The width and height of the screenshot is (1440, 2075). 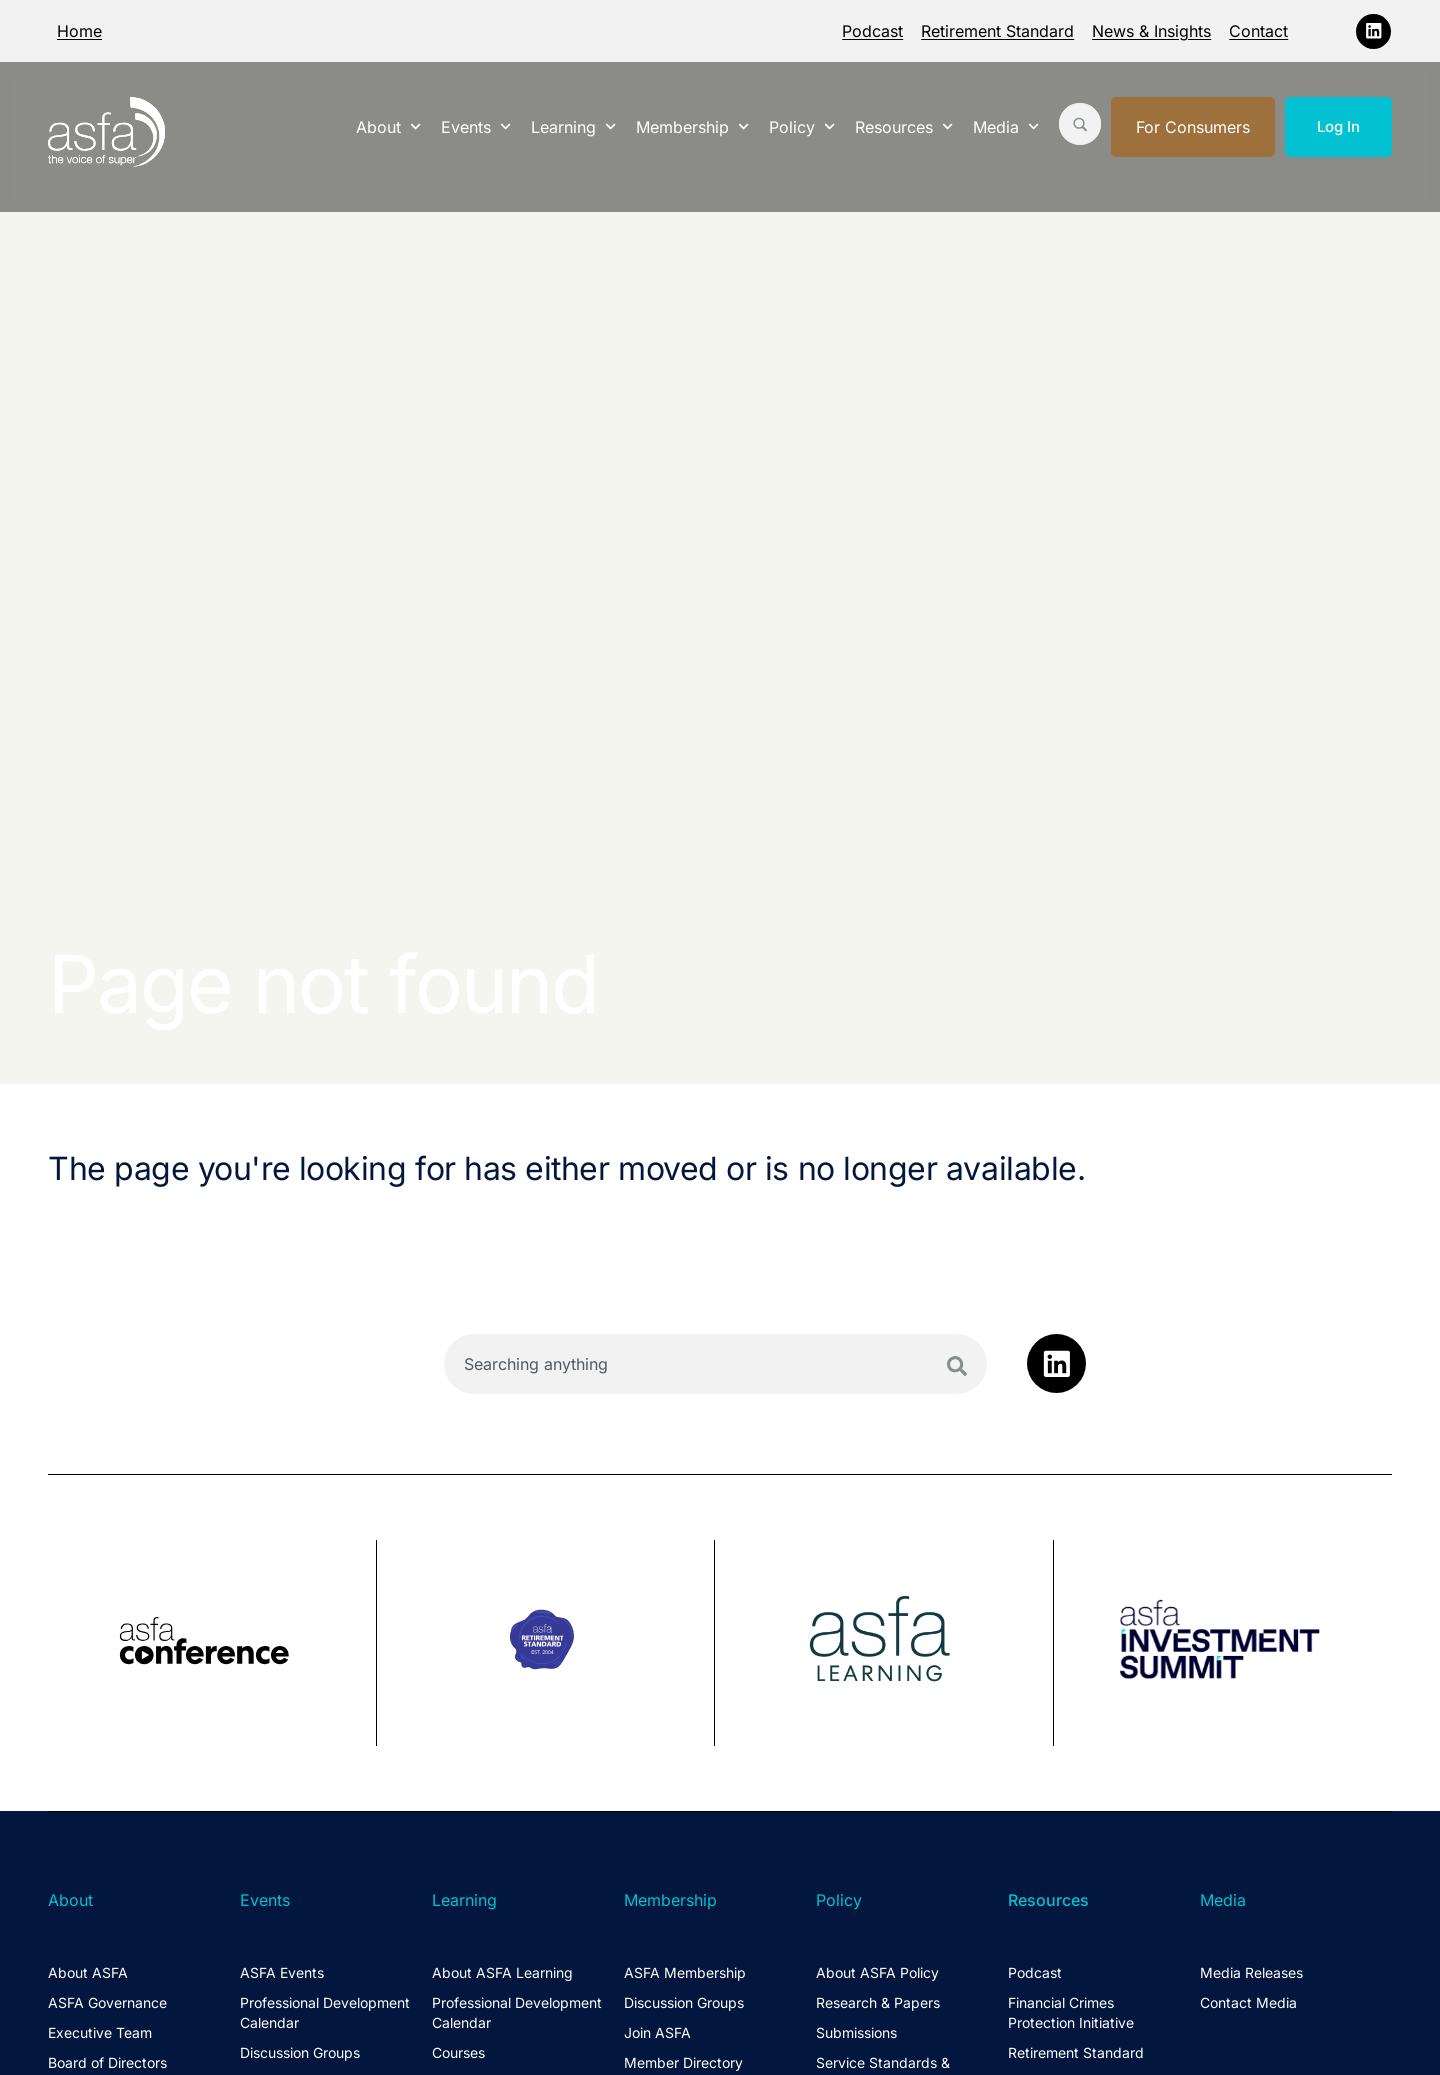 What do you see at coordinates (79, 31) in the screenshot?
I see `Home` at bounding box center [79, 31].